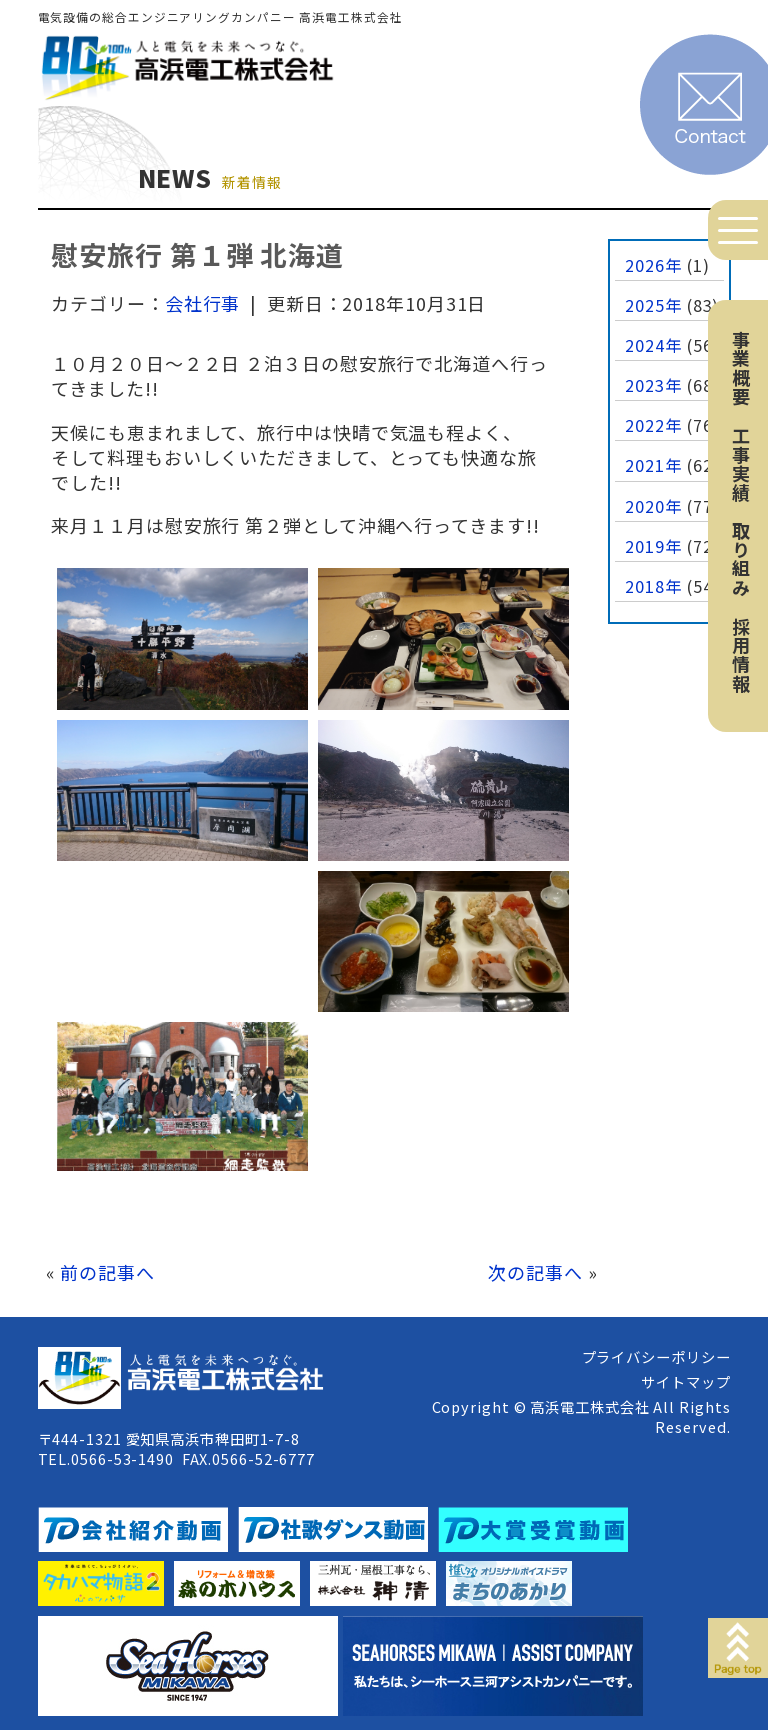 Image resolution: width=768 pixels, height=1730 pixels. I want to click on 2023年, so click(653, 385).